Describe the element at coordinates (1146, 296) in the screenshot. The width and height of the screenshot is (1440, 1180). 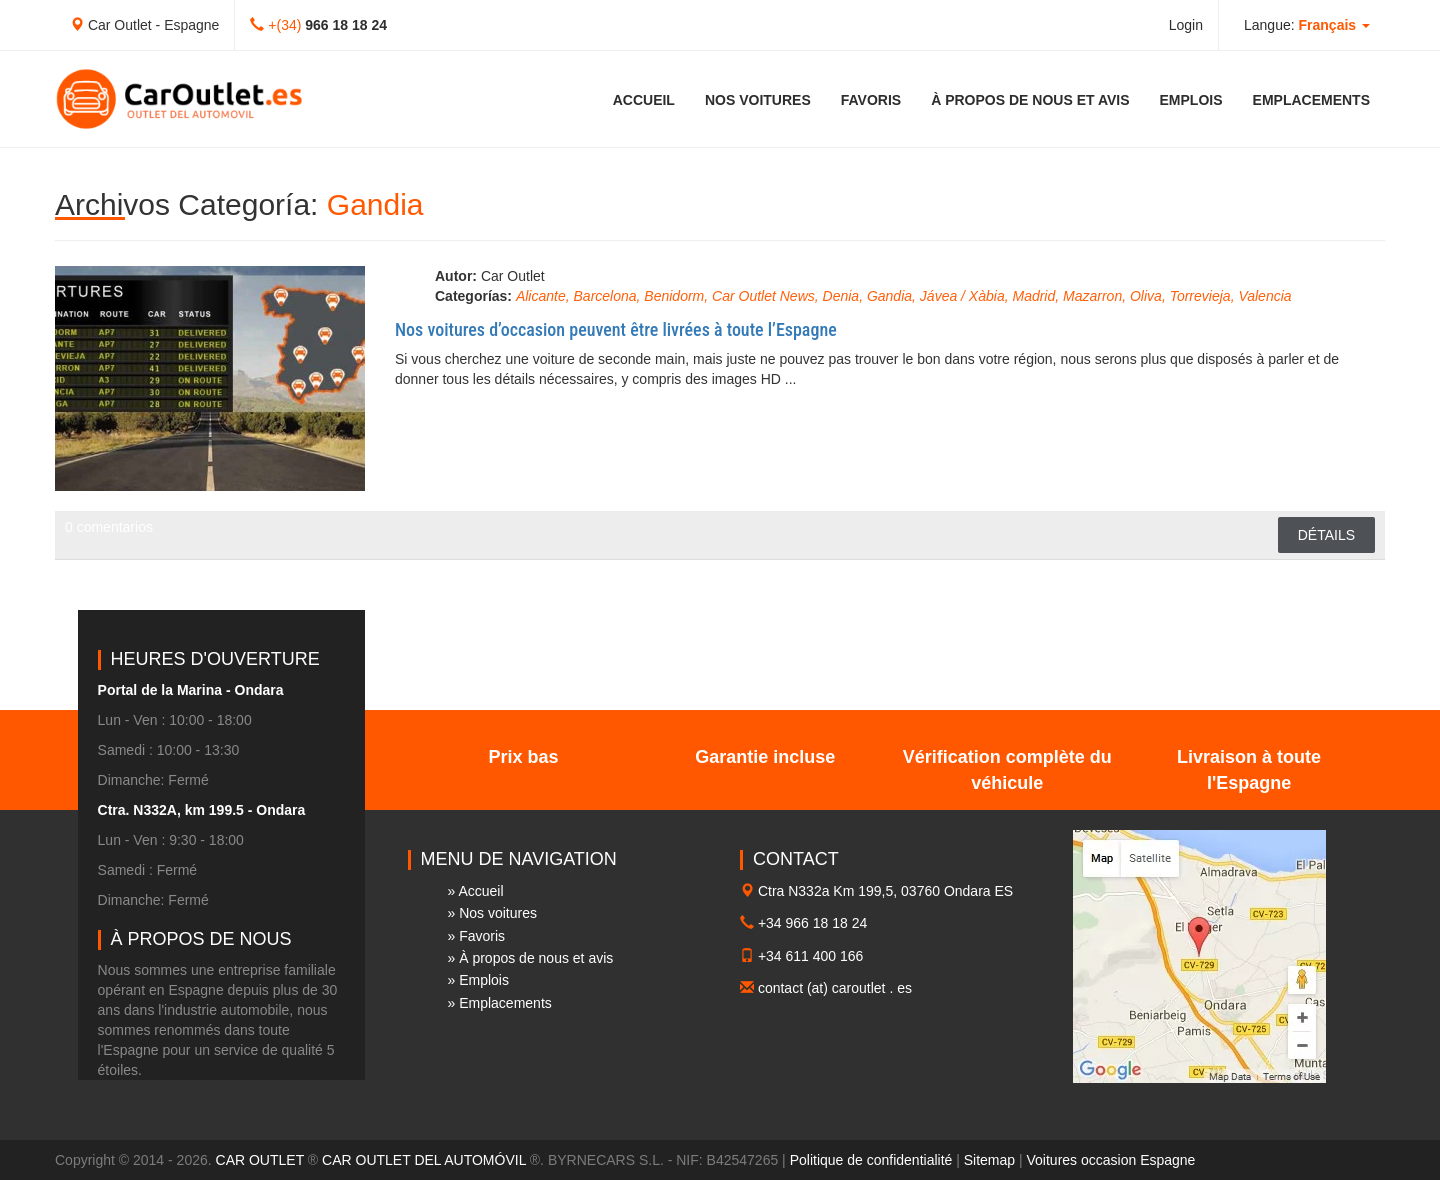
I see `Oliva` at that location.